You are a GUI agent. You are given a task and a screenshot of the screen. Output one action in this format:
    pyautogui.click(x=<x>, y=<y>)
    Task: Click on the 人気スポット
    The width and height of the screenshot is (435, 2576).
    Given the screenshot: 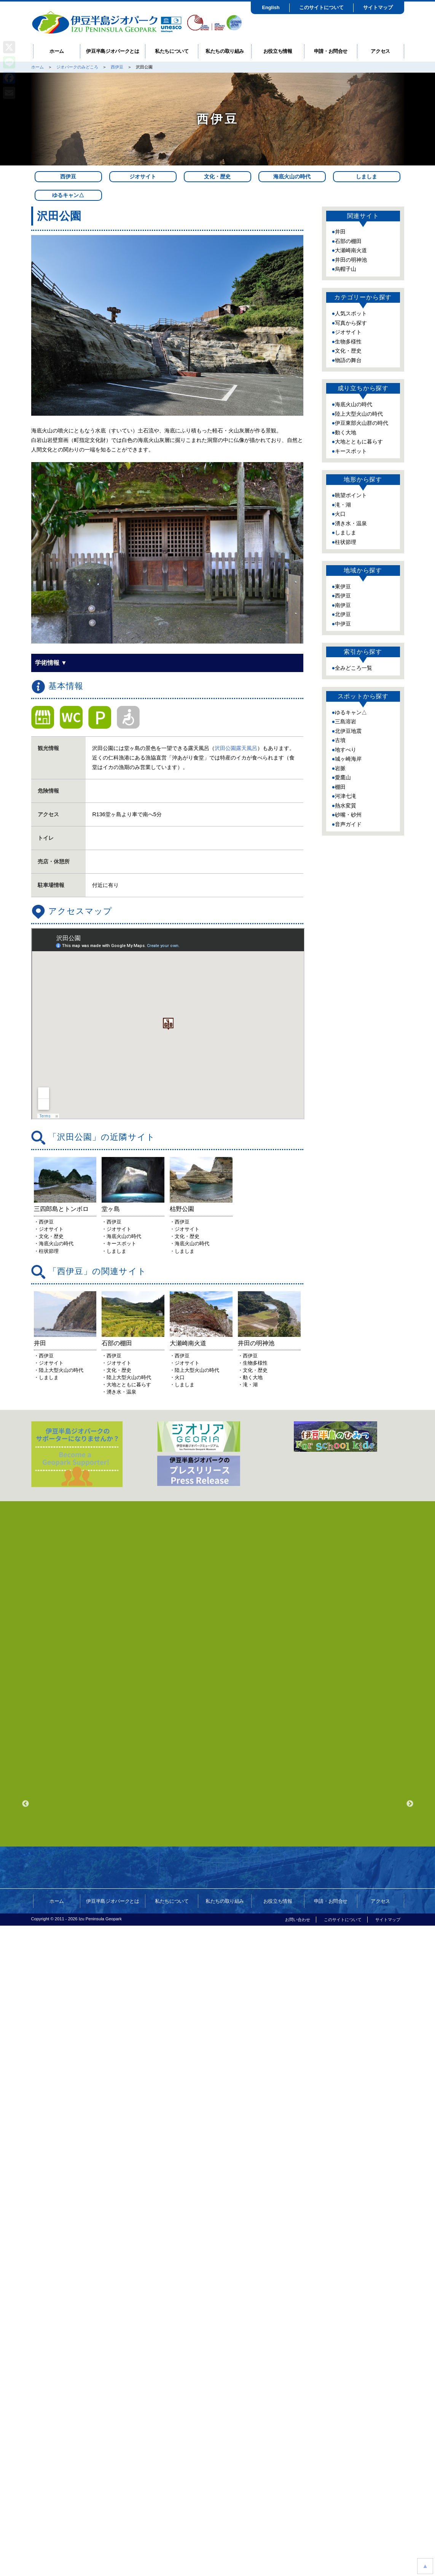 What is the action you would take?
    pyautogui.click(x=351, y=313)
    